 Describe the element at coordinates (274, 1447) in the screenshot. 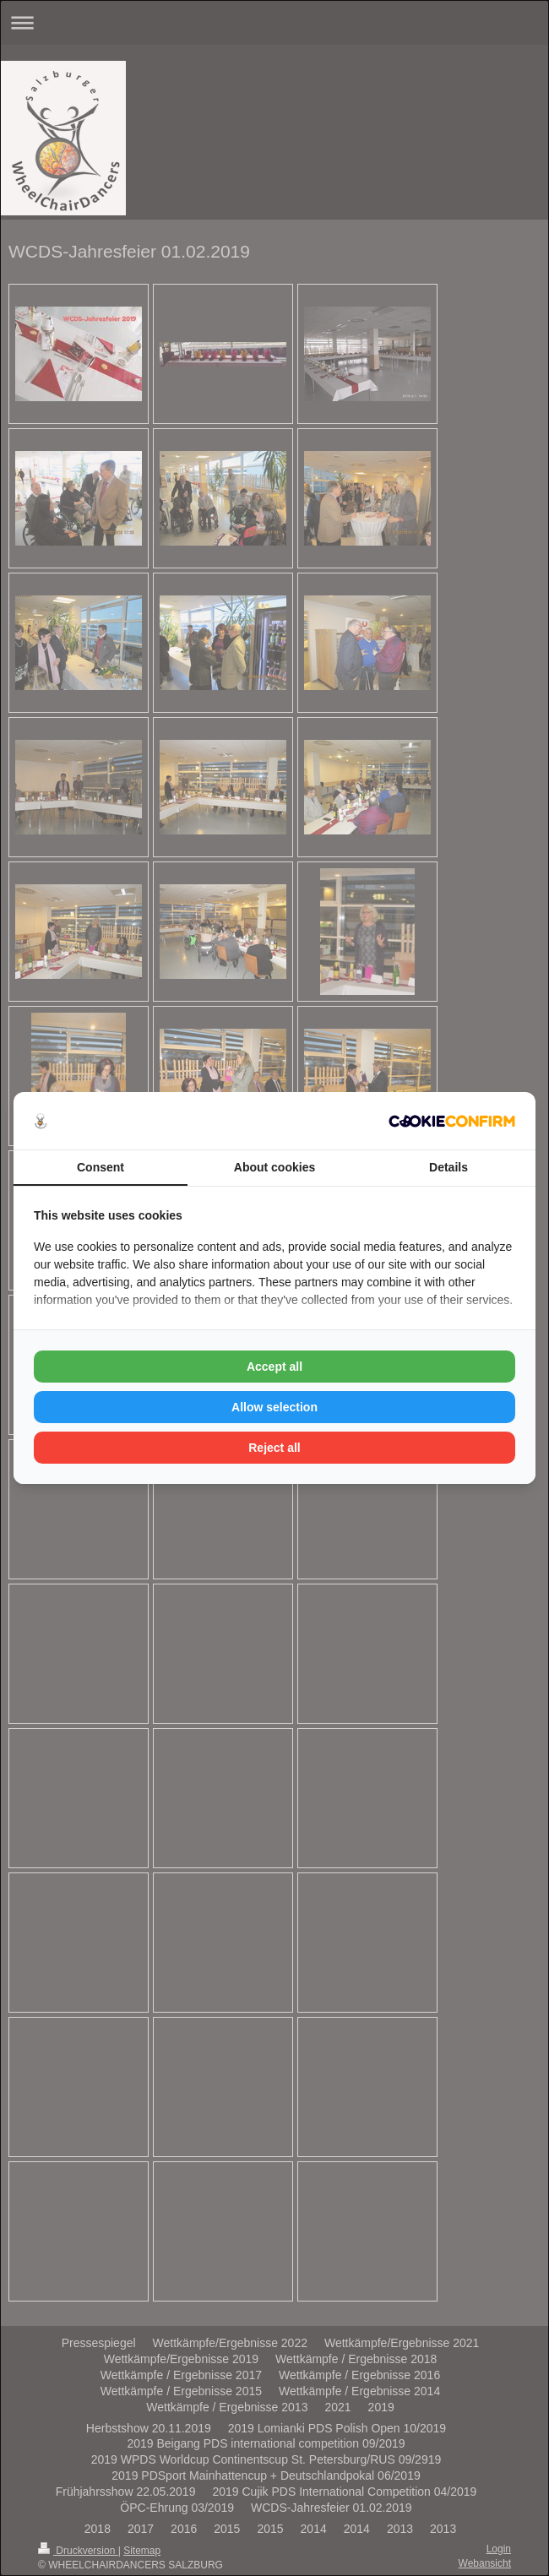

I see `Reject all` at that location.